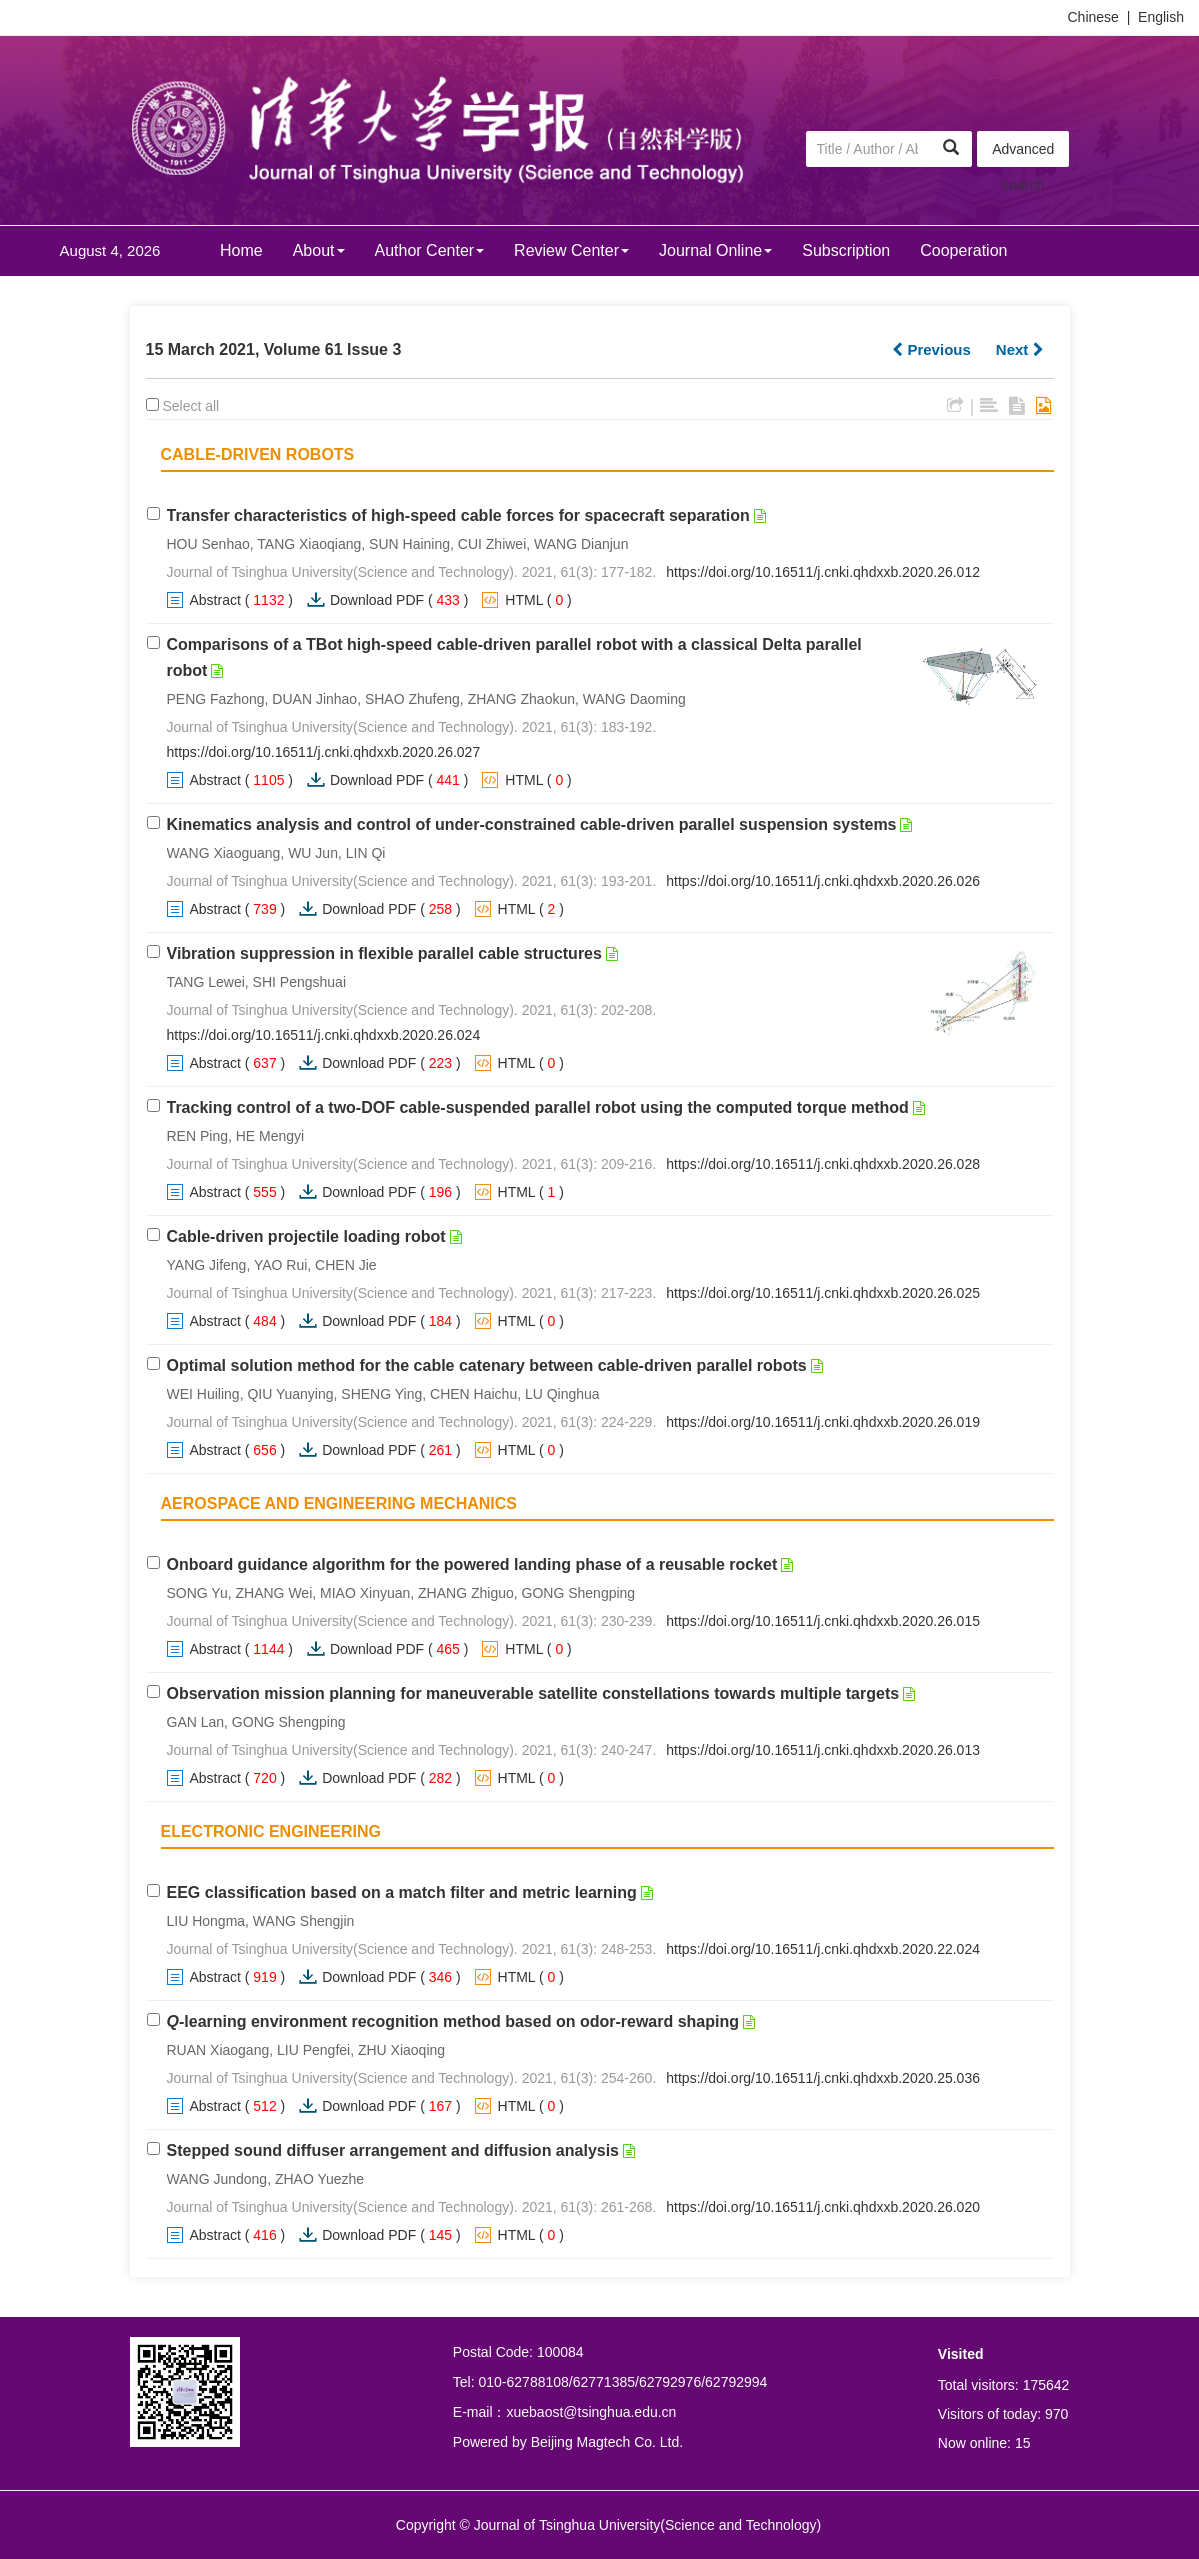 The image size is (1199, 2559). Describe the element at coordinates (384, 953) in the screenshot. I see `Vibration suppression in flexible parallel cable structures` at that location.